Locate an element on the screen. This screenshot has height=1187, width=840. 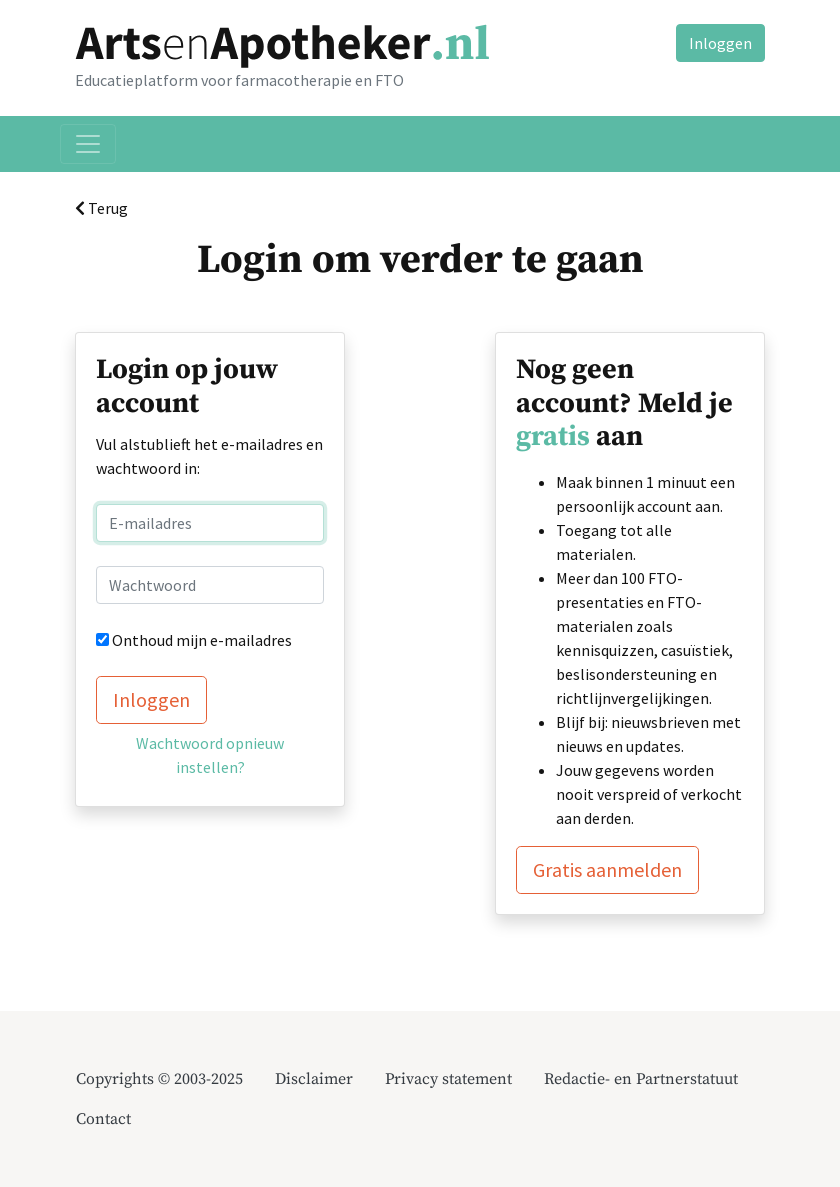
Privacy statement is located at coordinates (448, 1079).